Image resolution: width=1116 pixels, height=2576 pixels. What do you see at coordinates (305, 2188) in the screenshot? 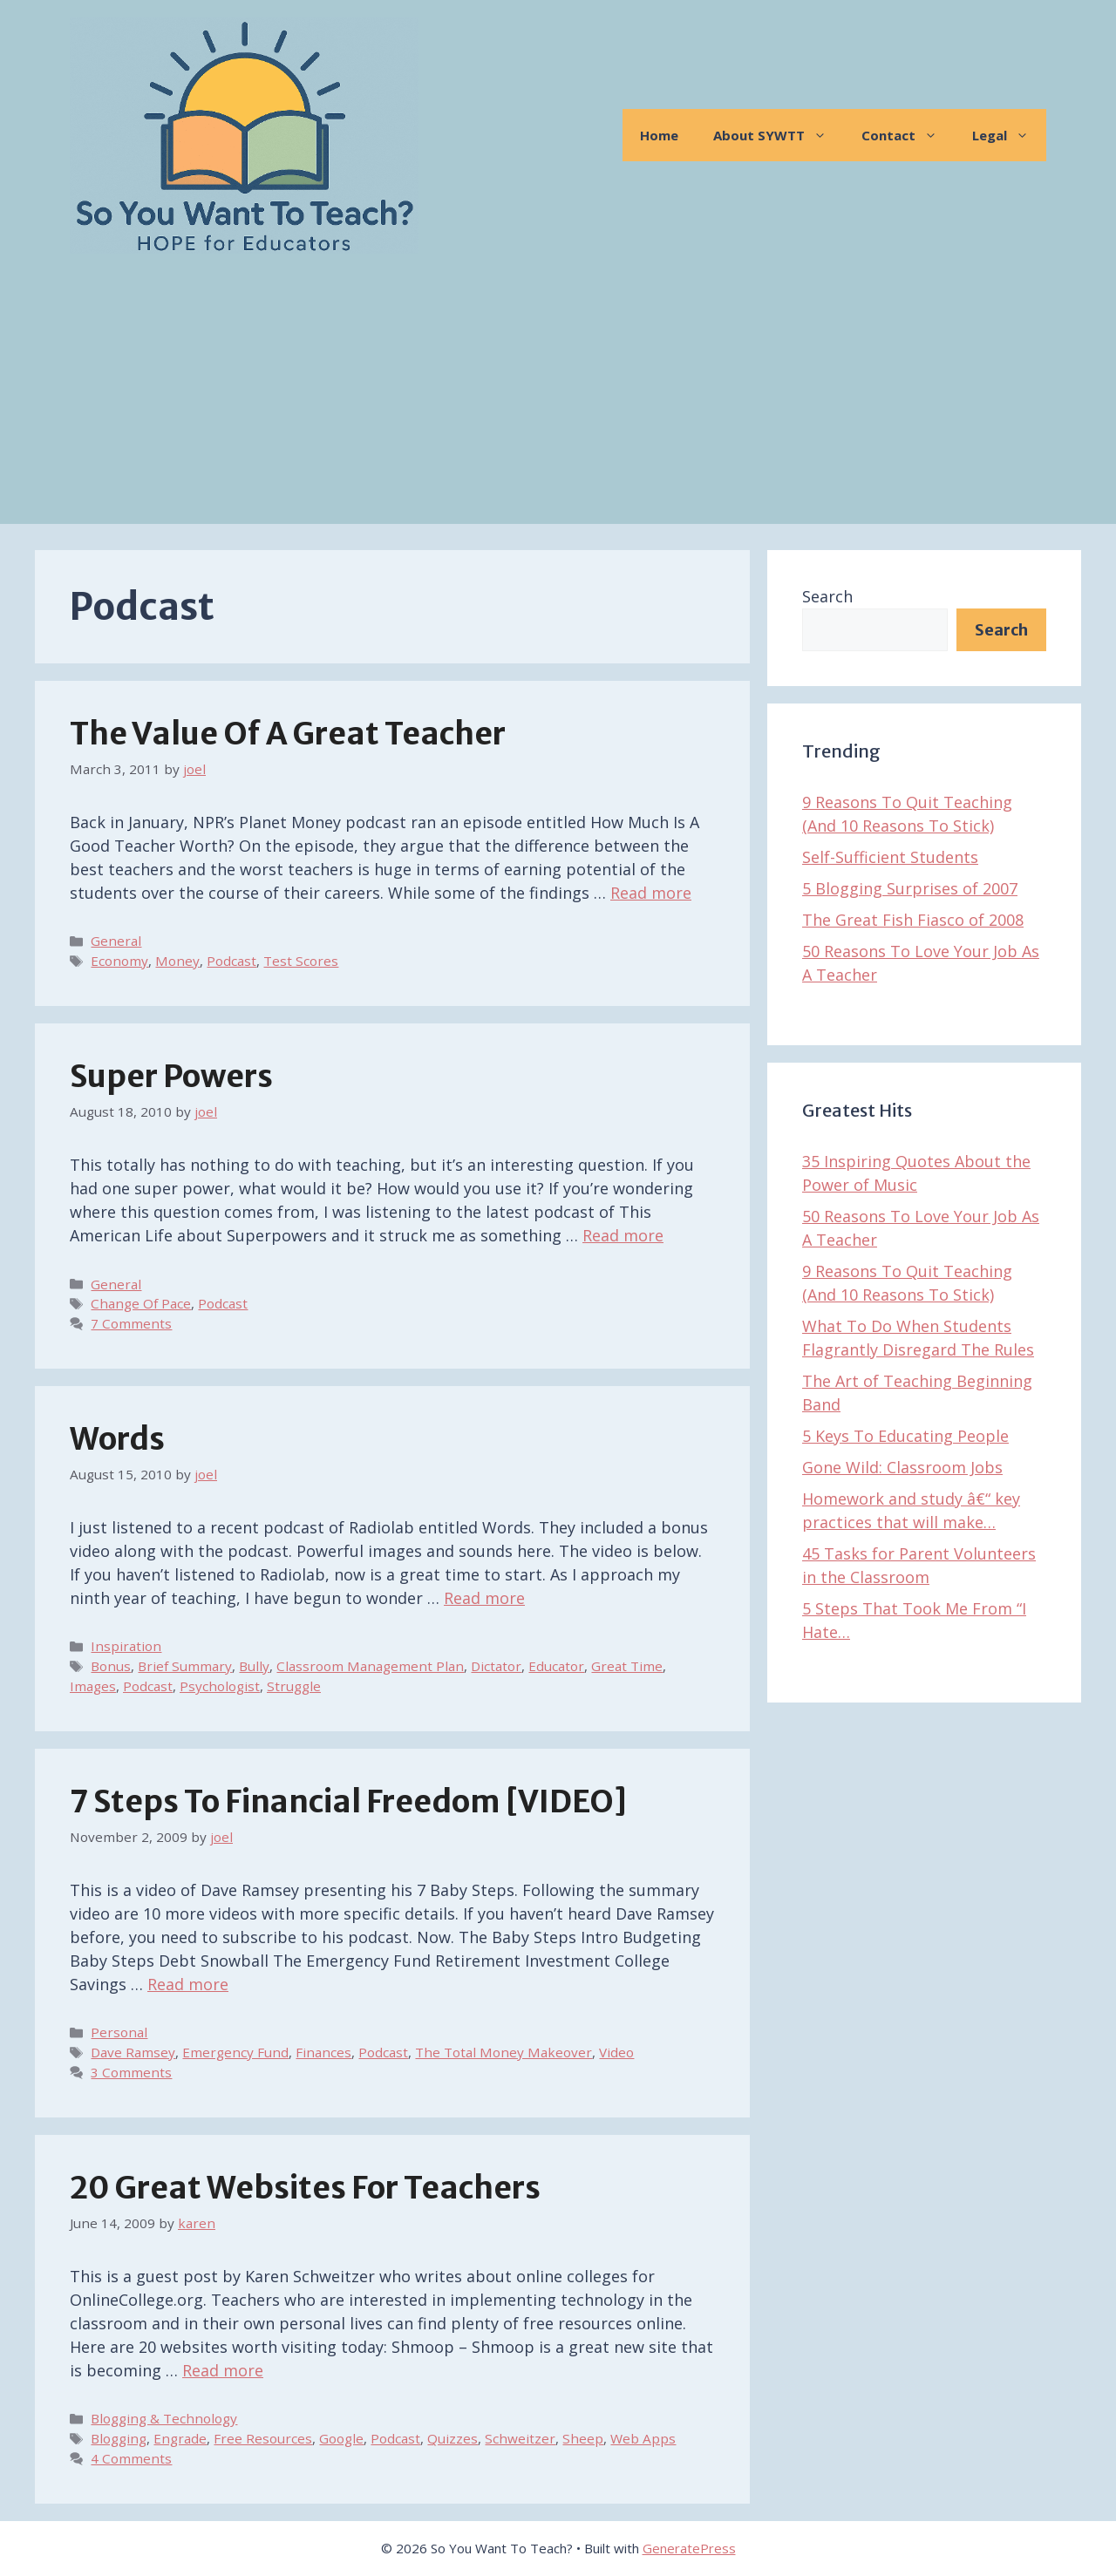
I see `20 Great Websites for Teachers` at bounding box center [305, 2188].